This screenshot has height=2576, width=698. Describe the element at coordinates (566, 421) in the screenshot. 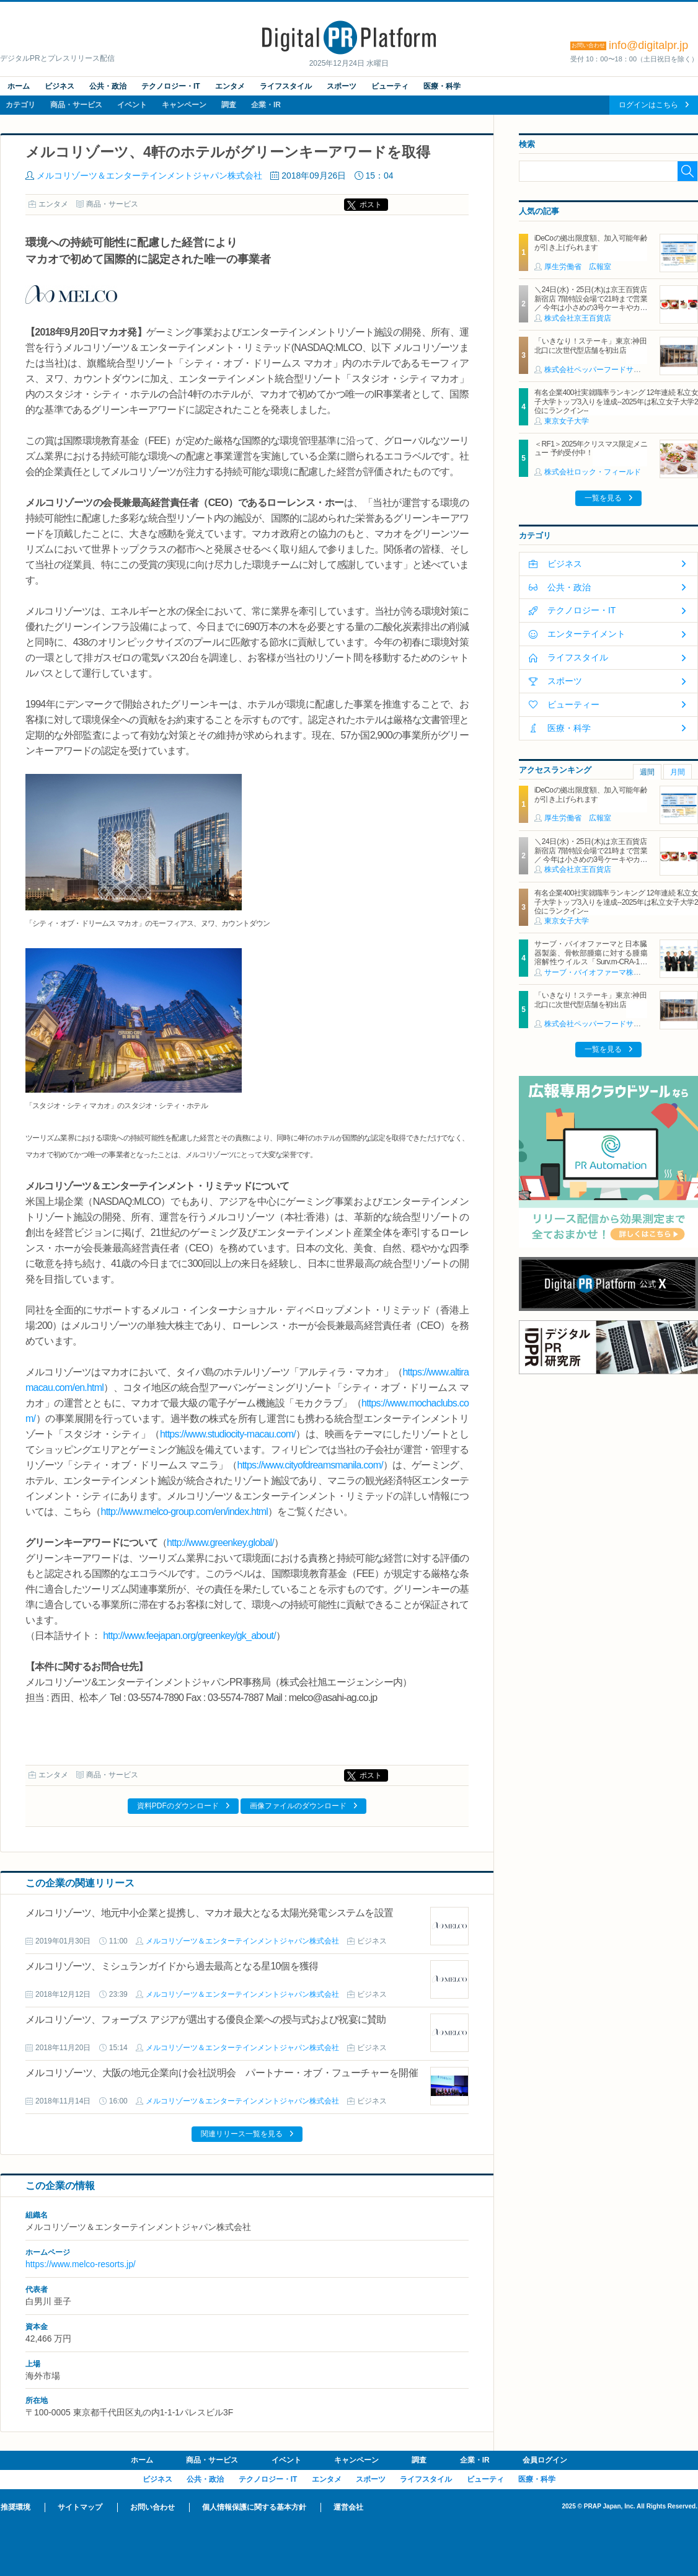

I see `東京女子大学` at that location.